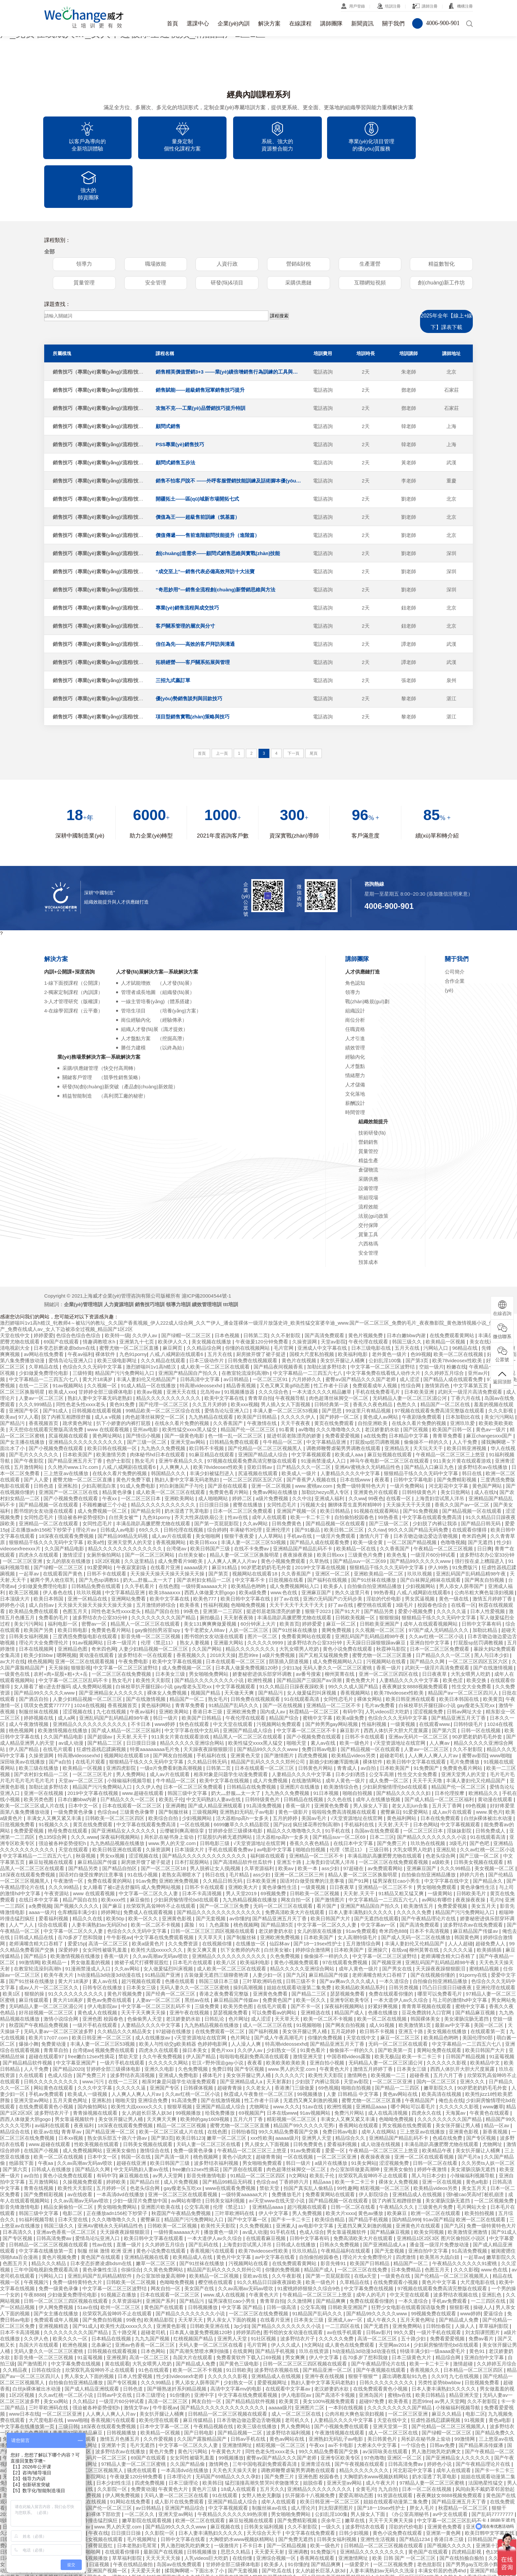 Image resolution: width=517 pixels, height=2576 pixels. Describe the element at coordinates (74, 1632) in the screenshot. I see `中文字幕一区二区三区乱码不卡` at that location.